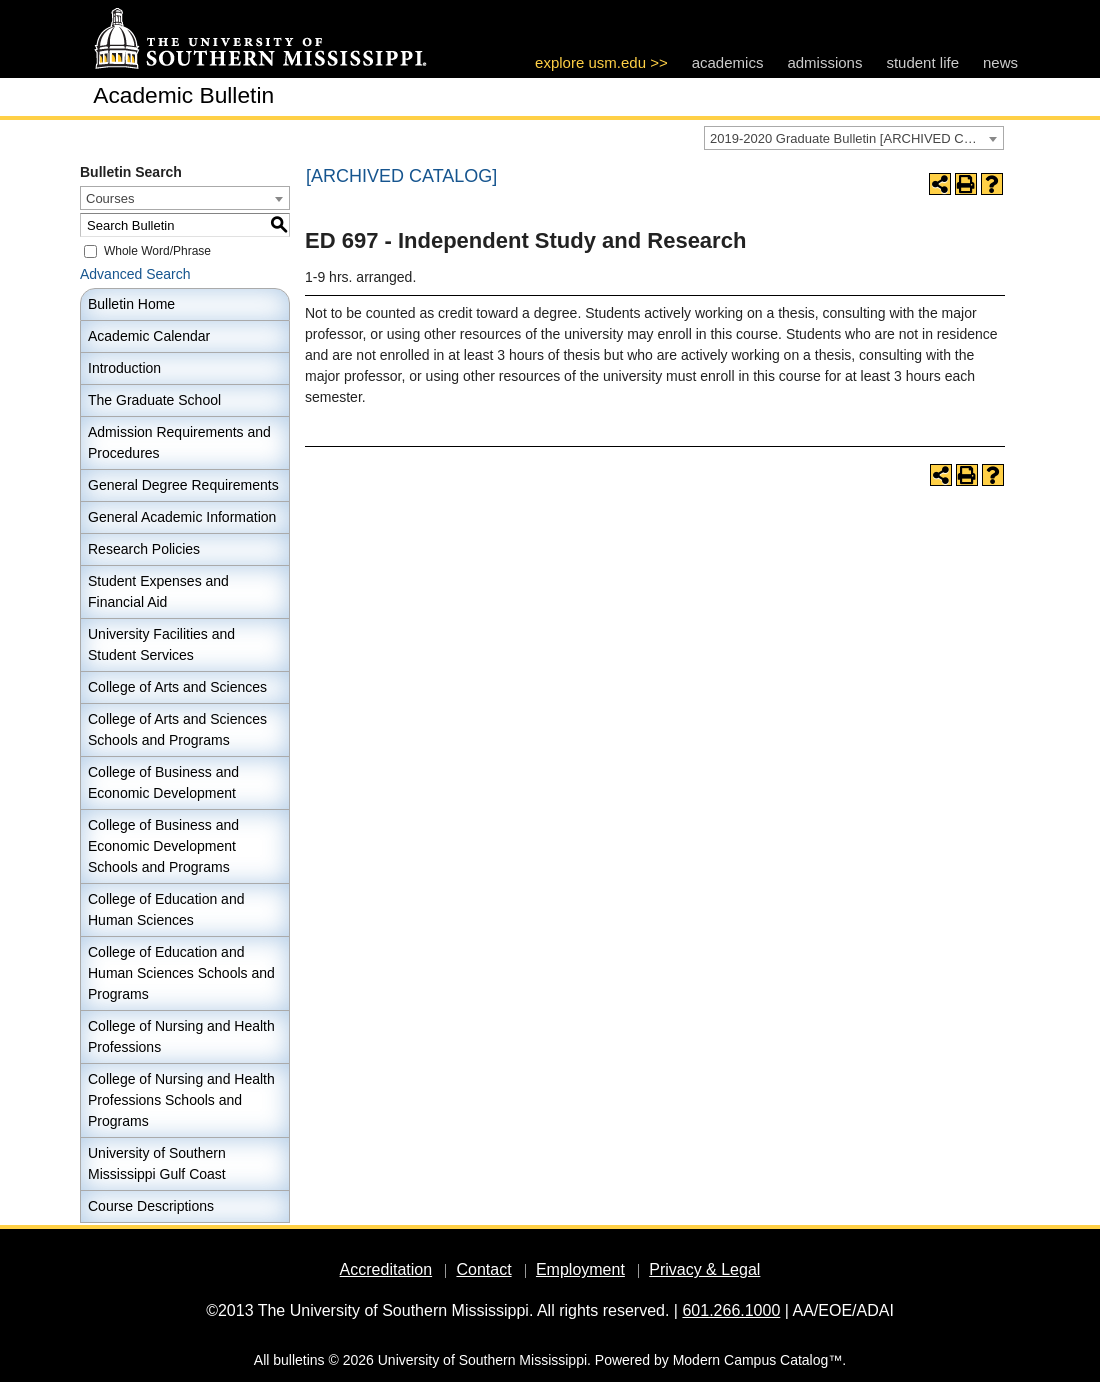  Describe the element at coordinates (177, 729) in the screenshot. I see `College of Arts and Sciences Schools and Programs` at that location.